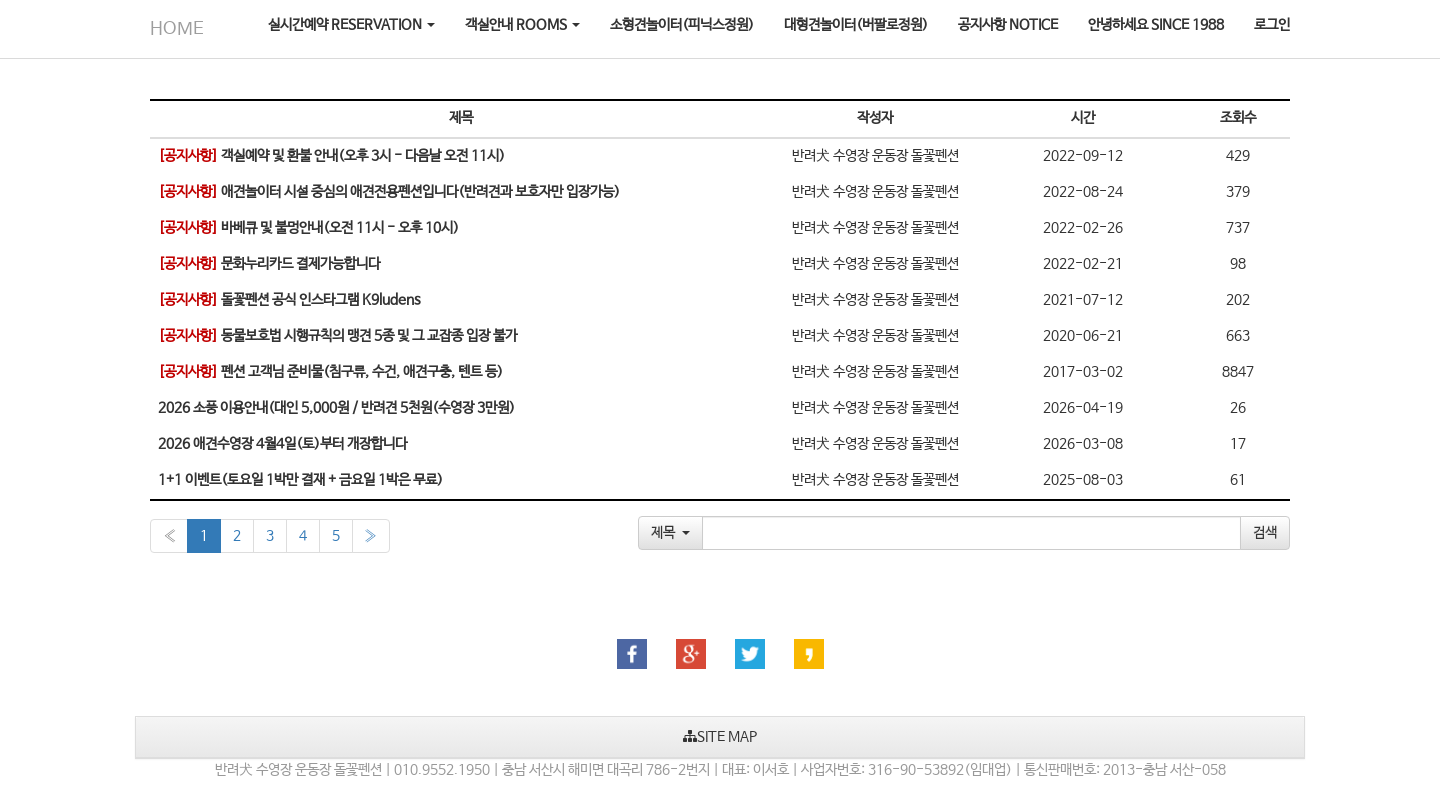  I want to click on 애견놀이터 시설 중심의 애견전용펜션입니다(반려견과 보호자만 입장가능), so click(389, 192).